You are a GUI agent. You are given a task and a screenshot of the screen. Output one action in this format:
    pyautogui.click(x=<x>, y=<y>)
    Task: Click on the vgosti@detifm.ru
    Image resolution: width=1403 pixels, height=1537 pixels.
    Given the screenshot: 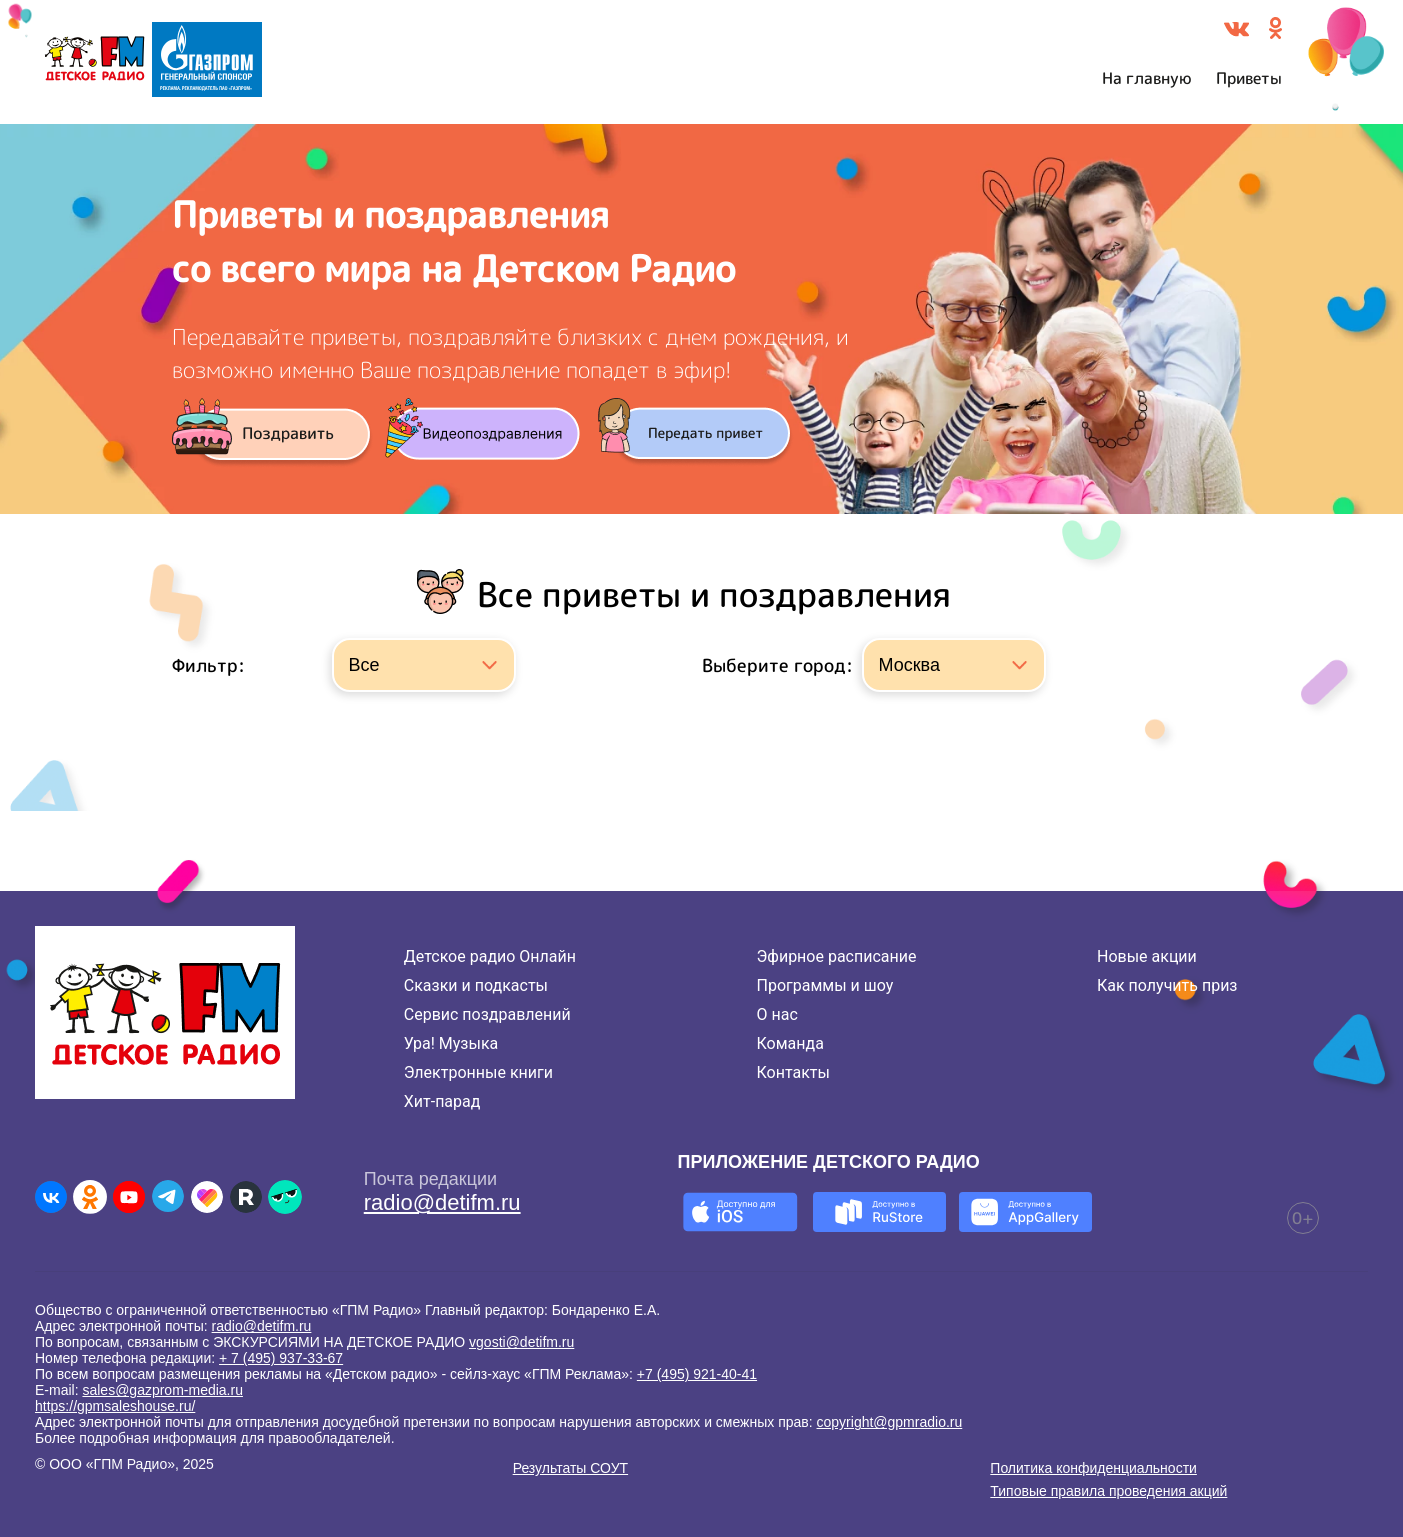 What is the action you would take?
    pyautogui.click(x=521, y=1342)
    